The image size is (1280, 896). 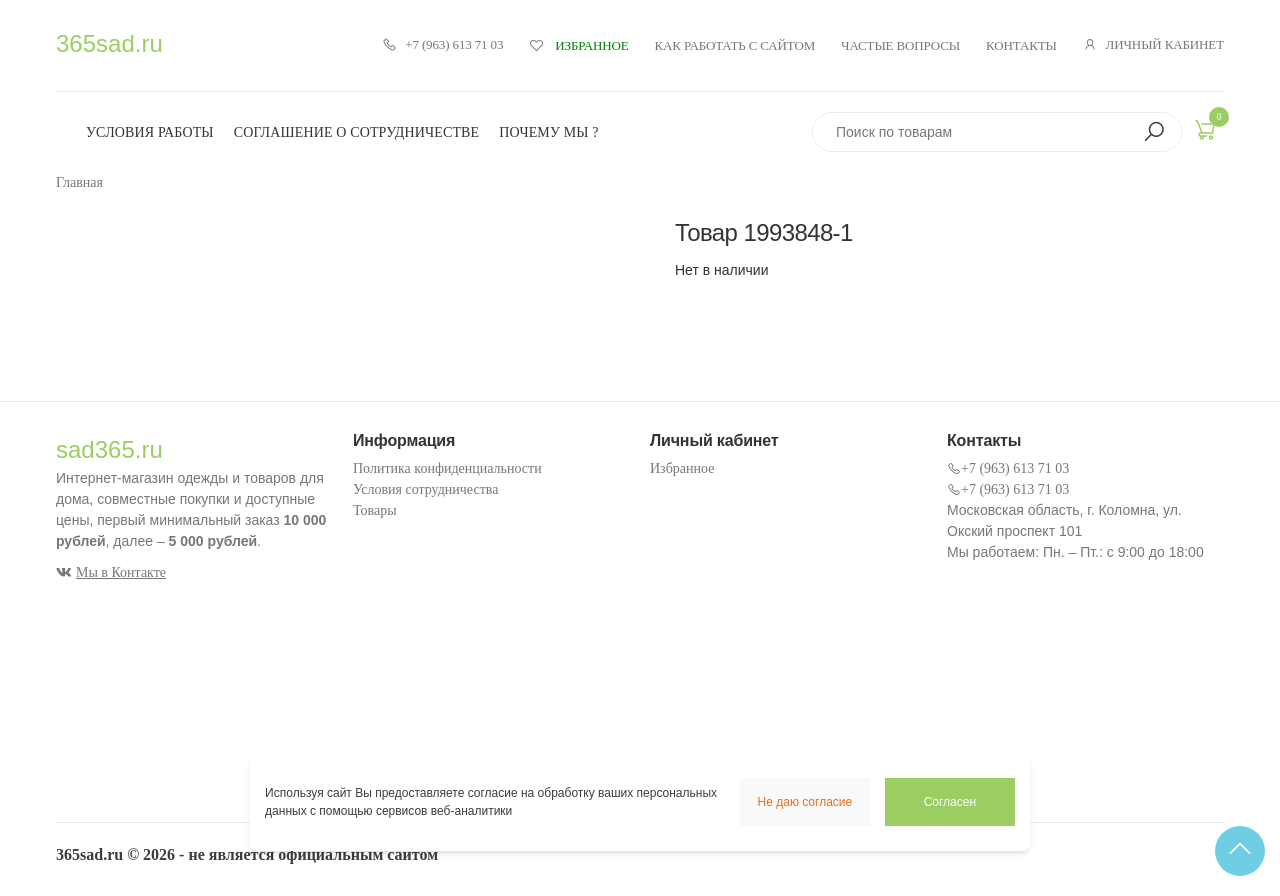 What do you see at coordinates (722, 270) in the screenshot?
I see `Нет в наличии` at bounding box center [722, 270].